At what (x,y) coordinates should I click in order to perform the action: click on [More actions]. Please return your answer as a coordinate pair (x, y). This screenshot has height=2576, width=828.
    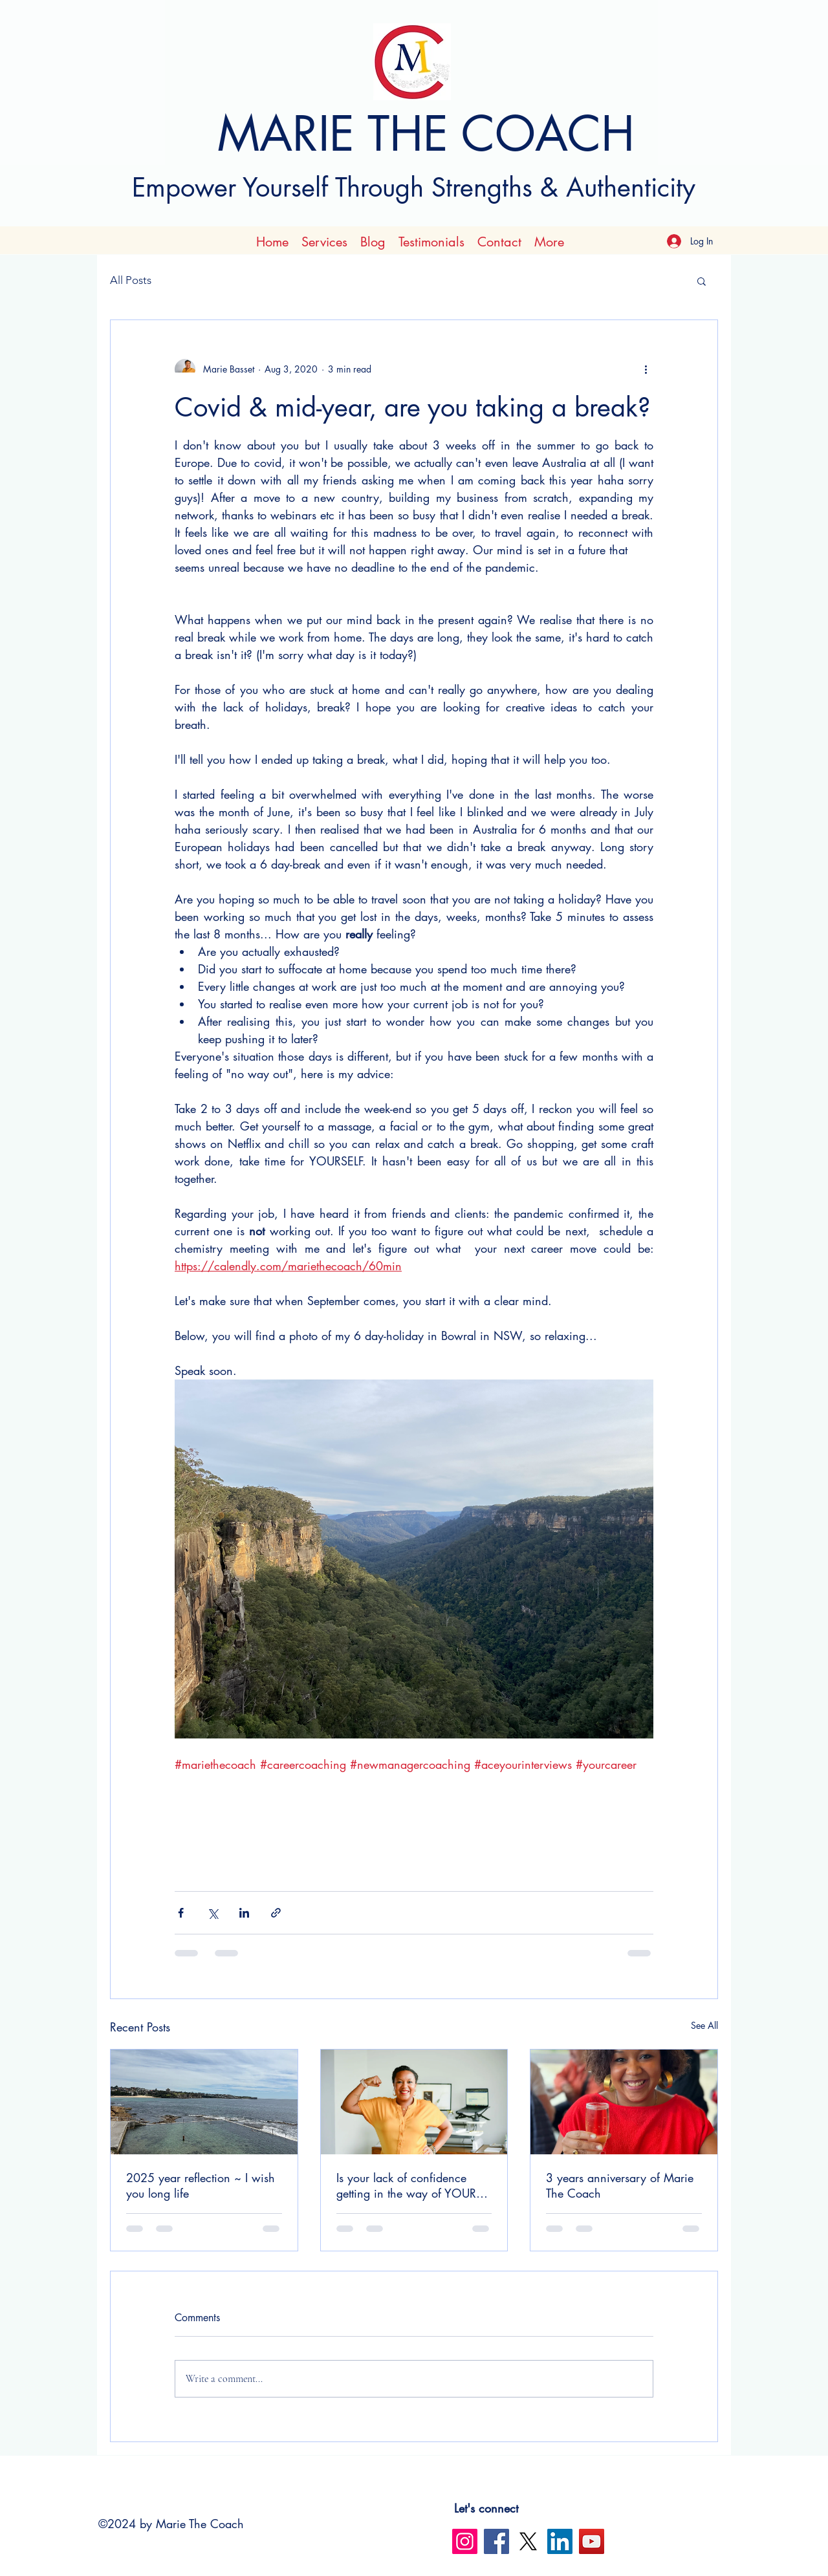
    Looking at the image, I should click on (645, 369).